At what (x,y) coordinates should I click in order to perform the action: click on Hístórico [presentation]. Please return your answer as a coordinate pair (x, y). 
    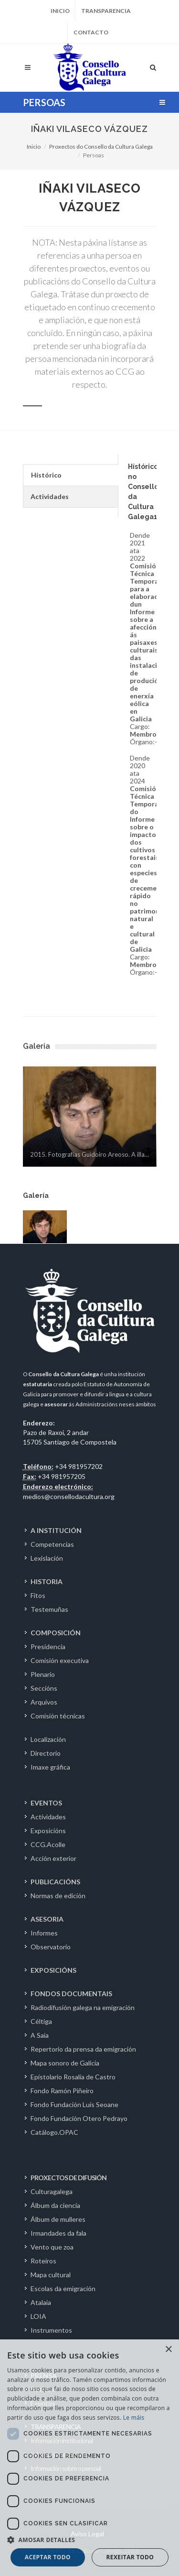
    Looking at the image, I should click on (46, 475).